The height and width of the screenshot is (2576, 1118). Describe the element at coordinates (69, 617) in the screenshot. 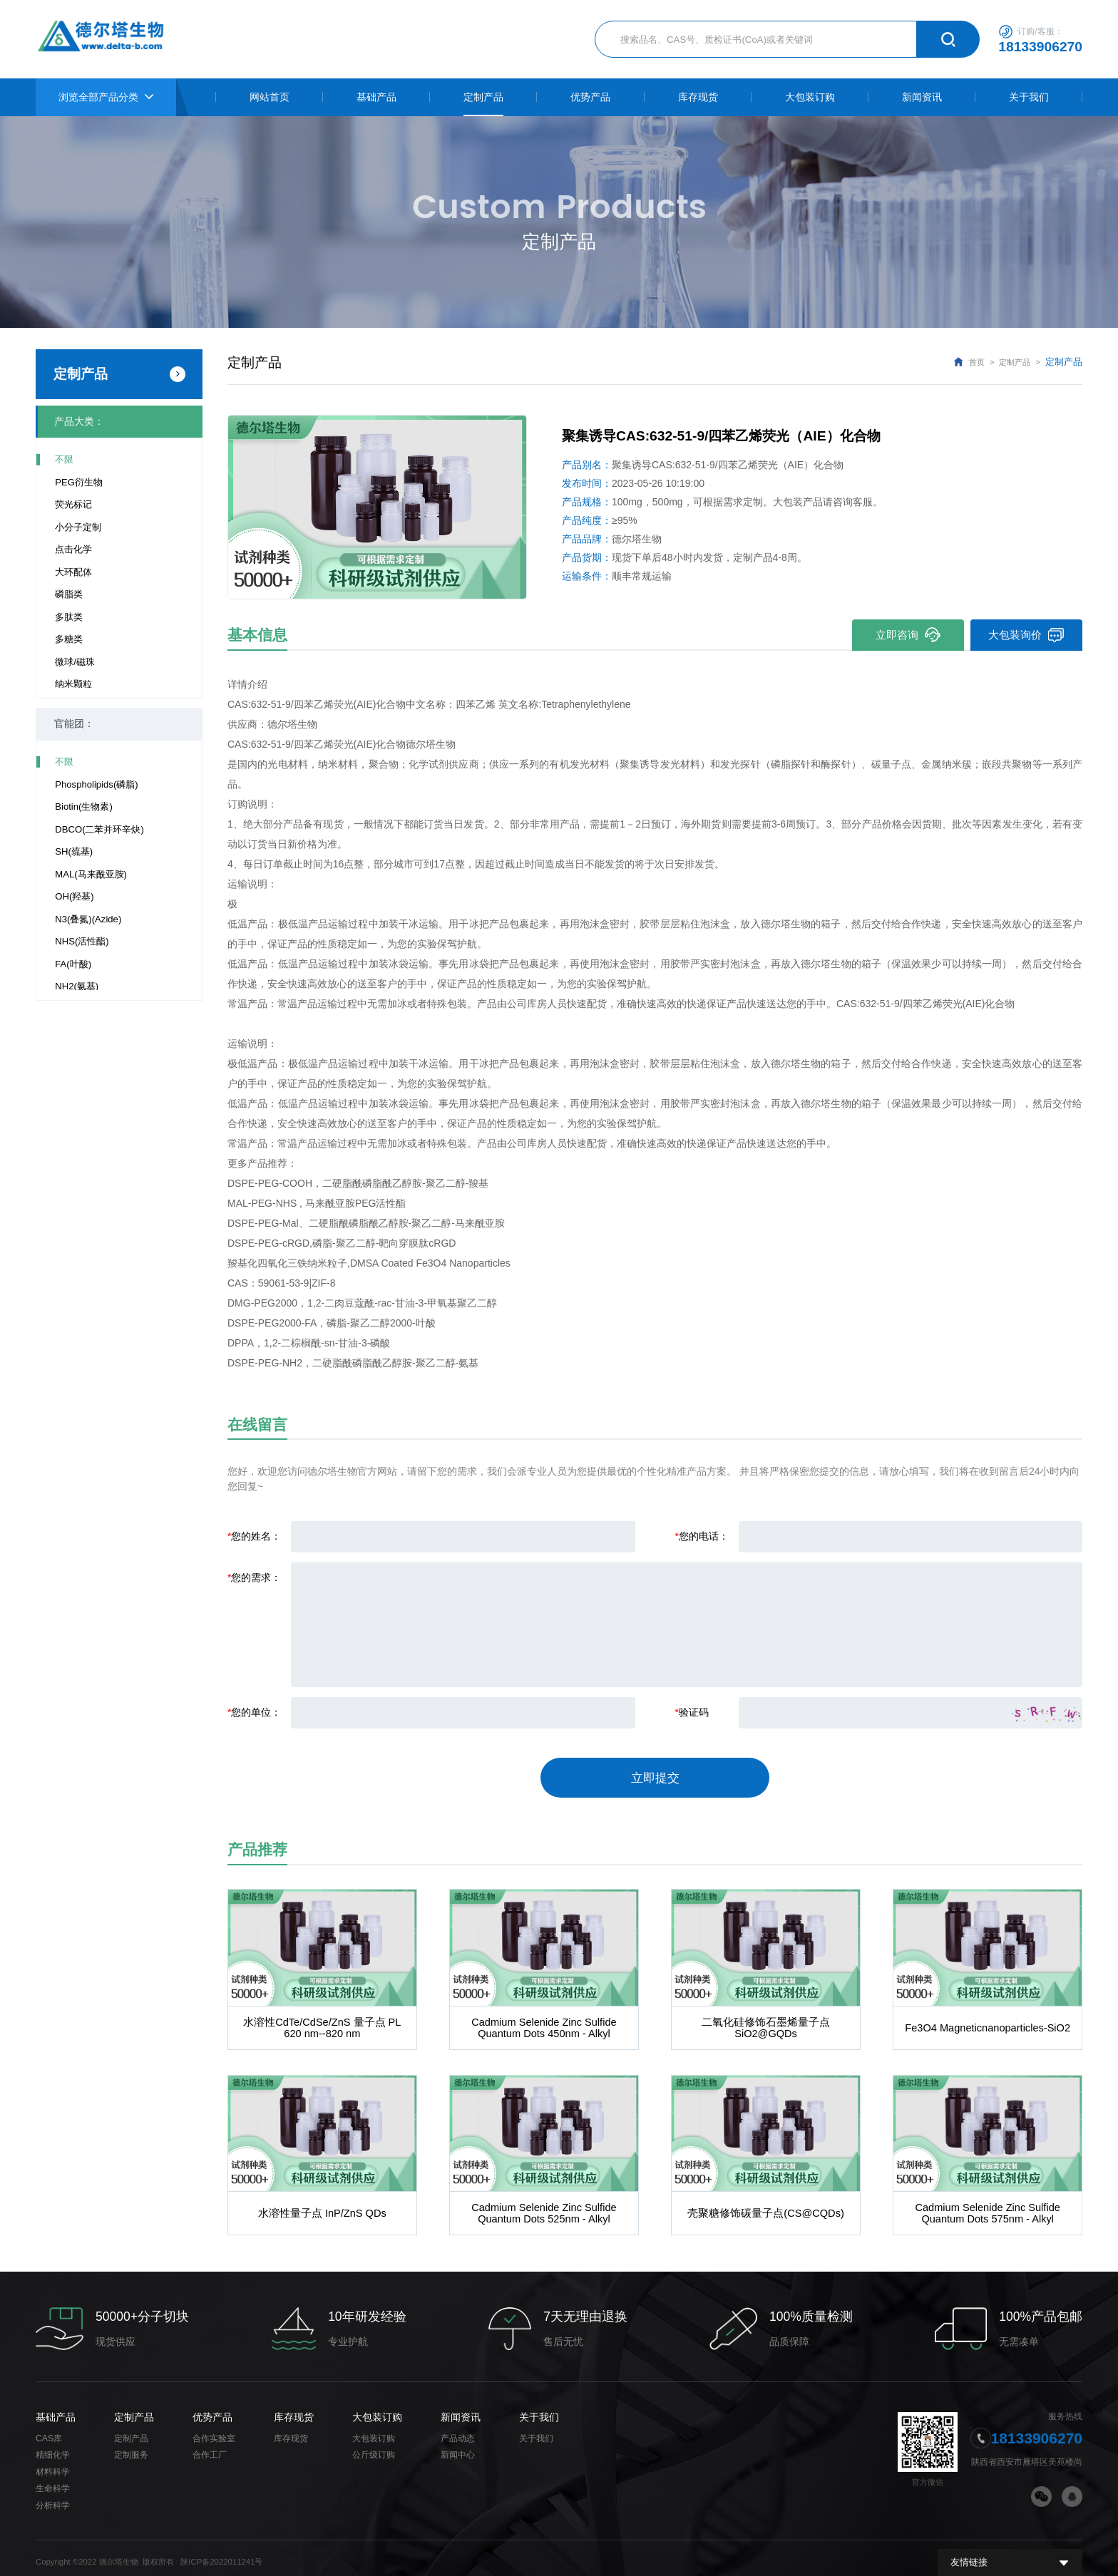

I see `多肽类` at that location.